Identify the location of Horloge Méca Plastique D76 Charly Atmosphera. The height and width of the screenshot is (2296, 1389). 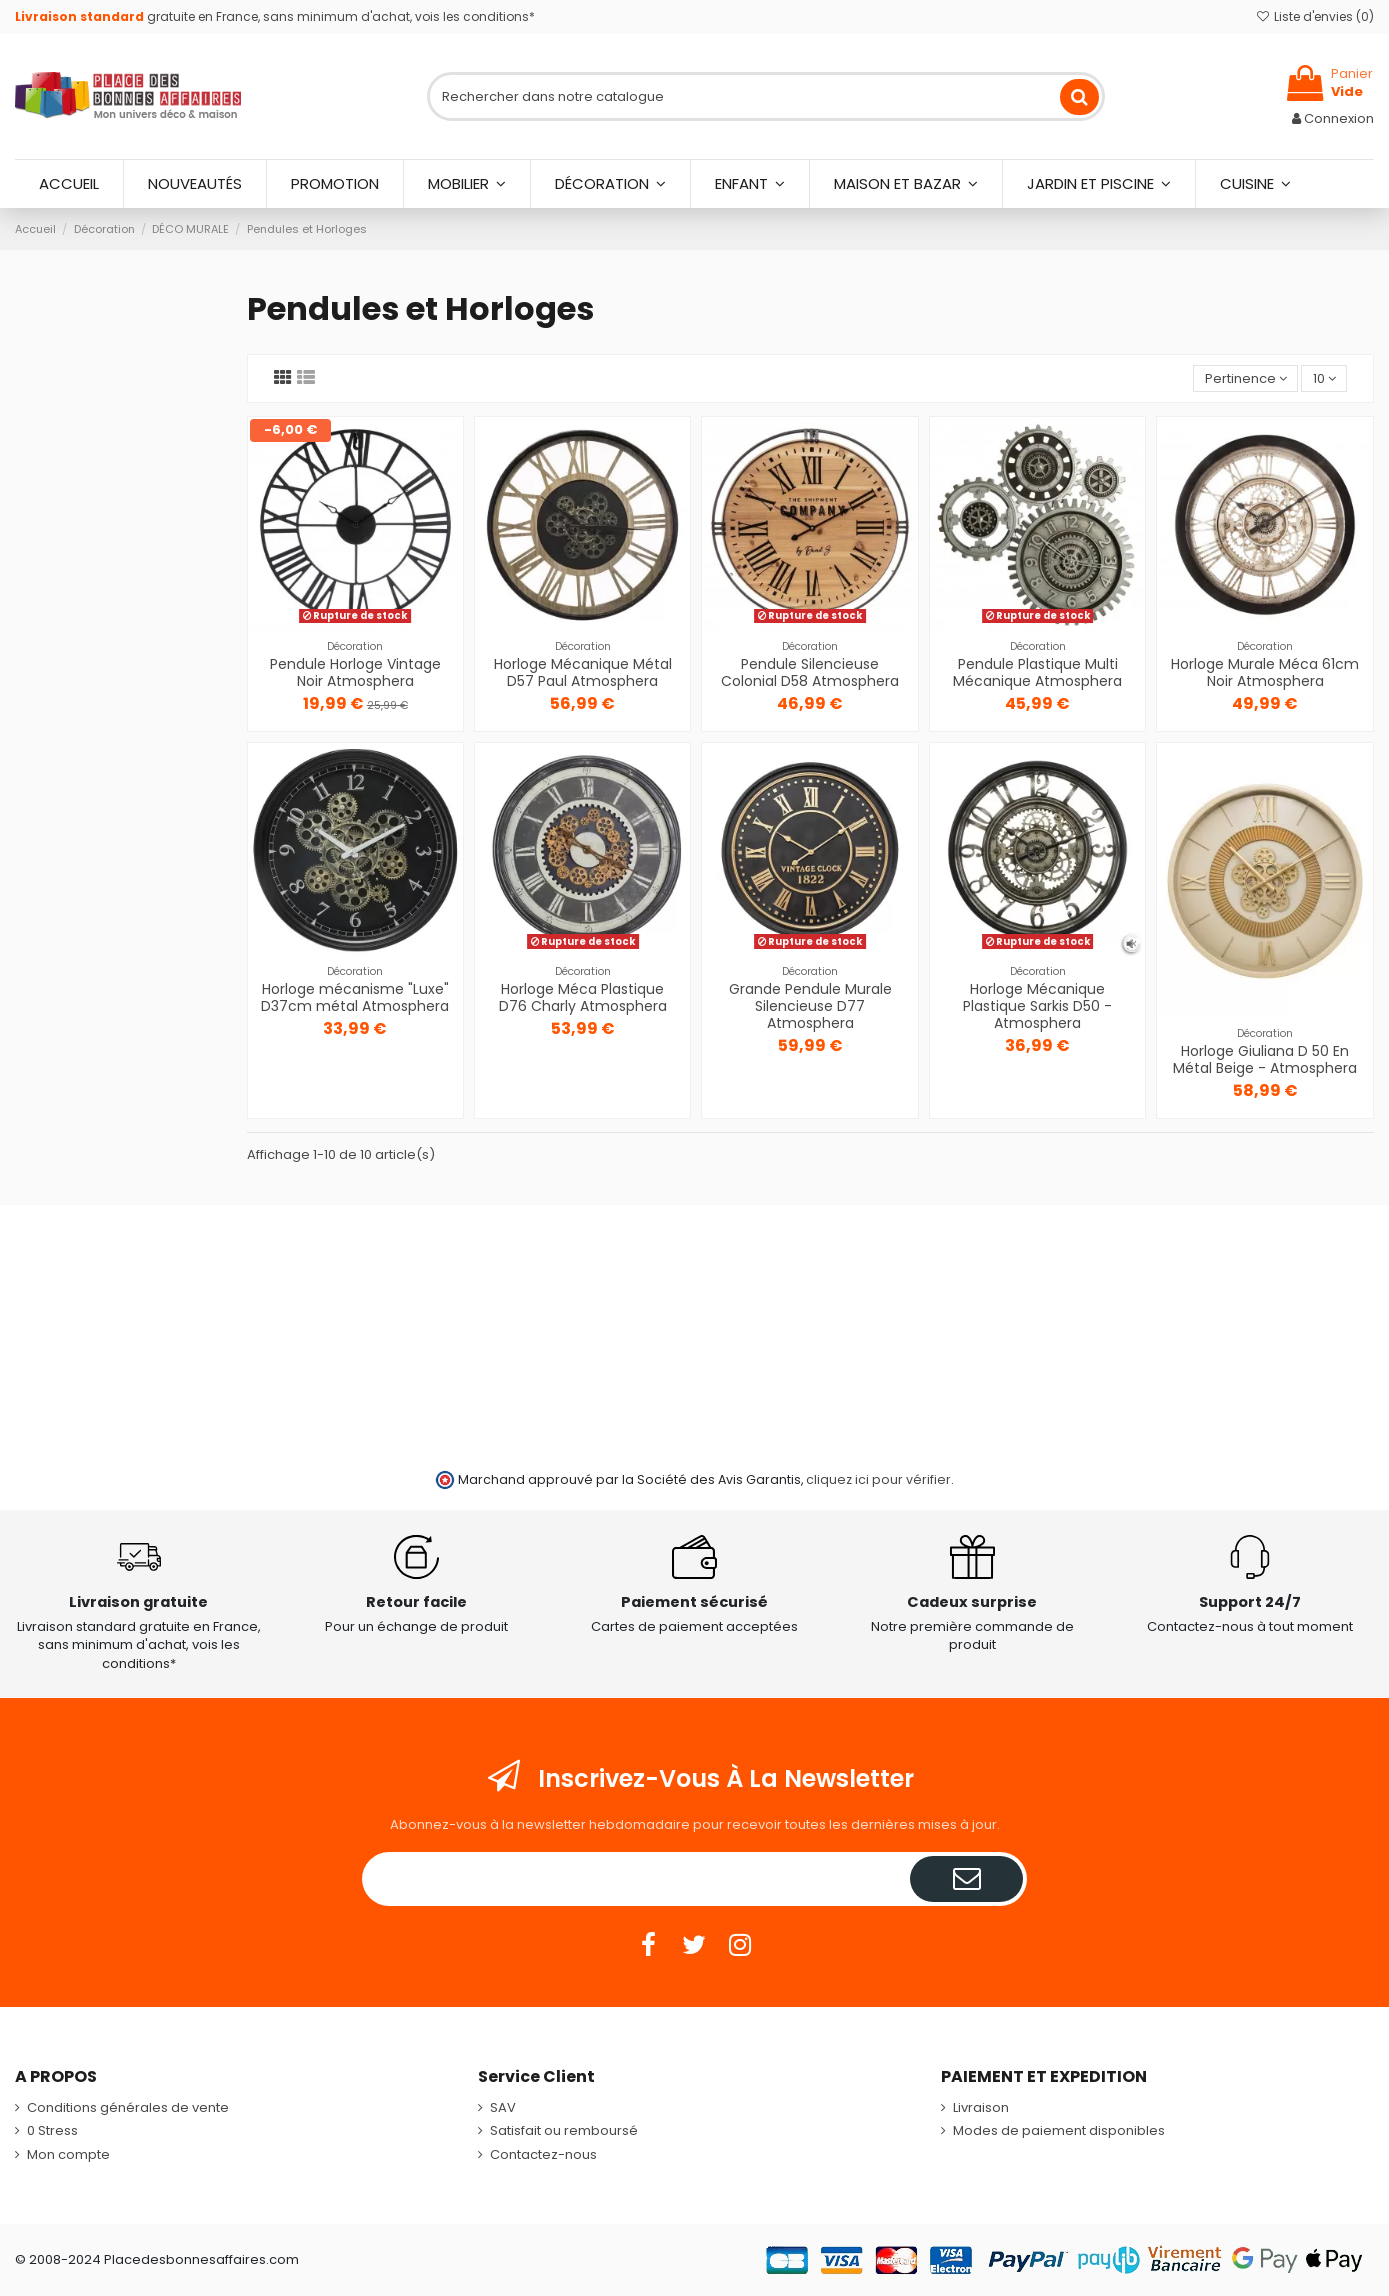
(583, 997).